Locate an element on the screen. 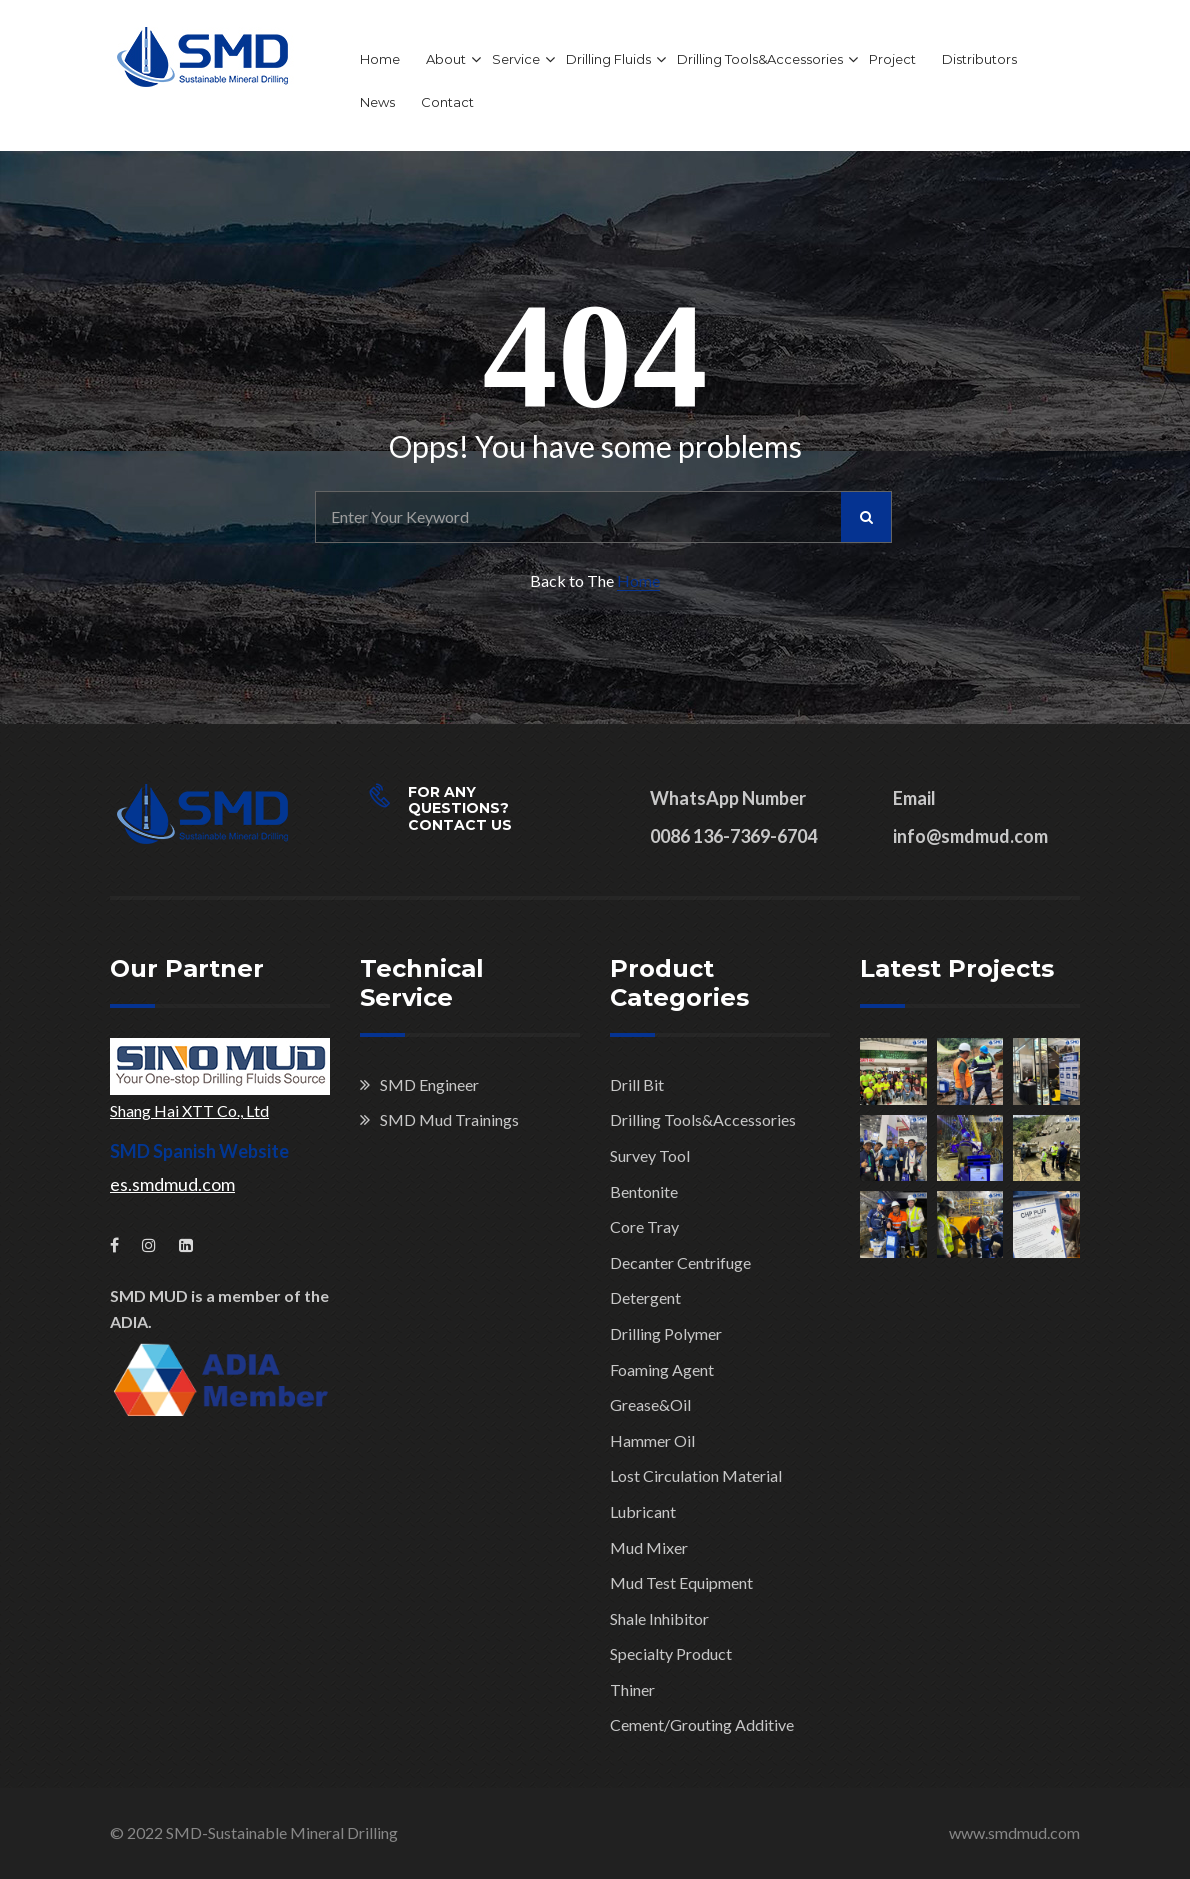  SMD Mud Trainings is located at coordinates (449, 1119).